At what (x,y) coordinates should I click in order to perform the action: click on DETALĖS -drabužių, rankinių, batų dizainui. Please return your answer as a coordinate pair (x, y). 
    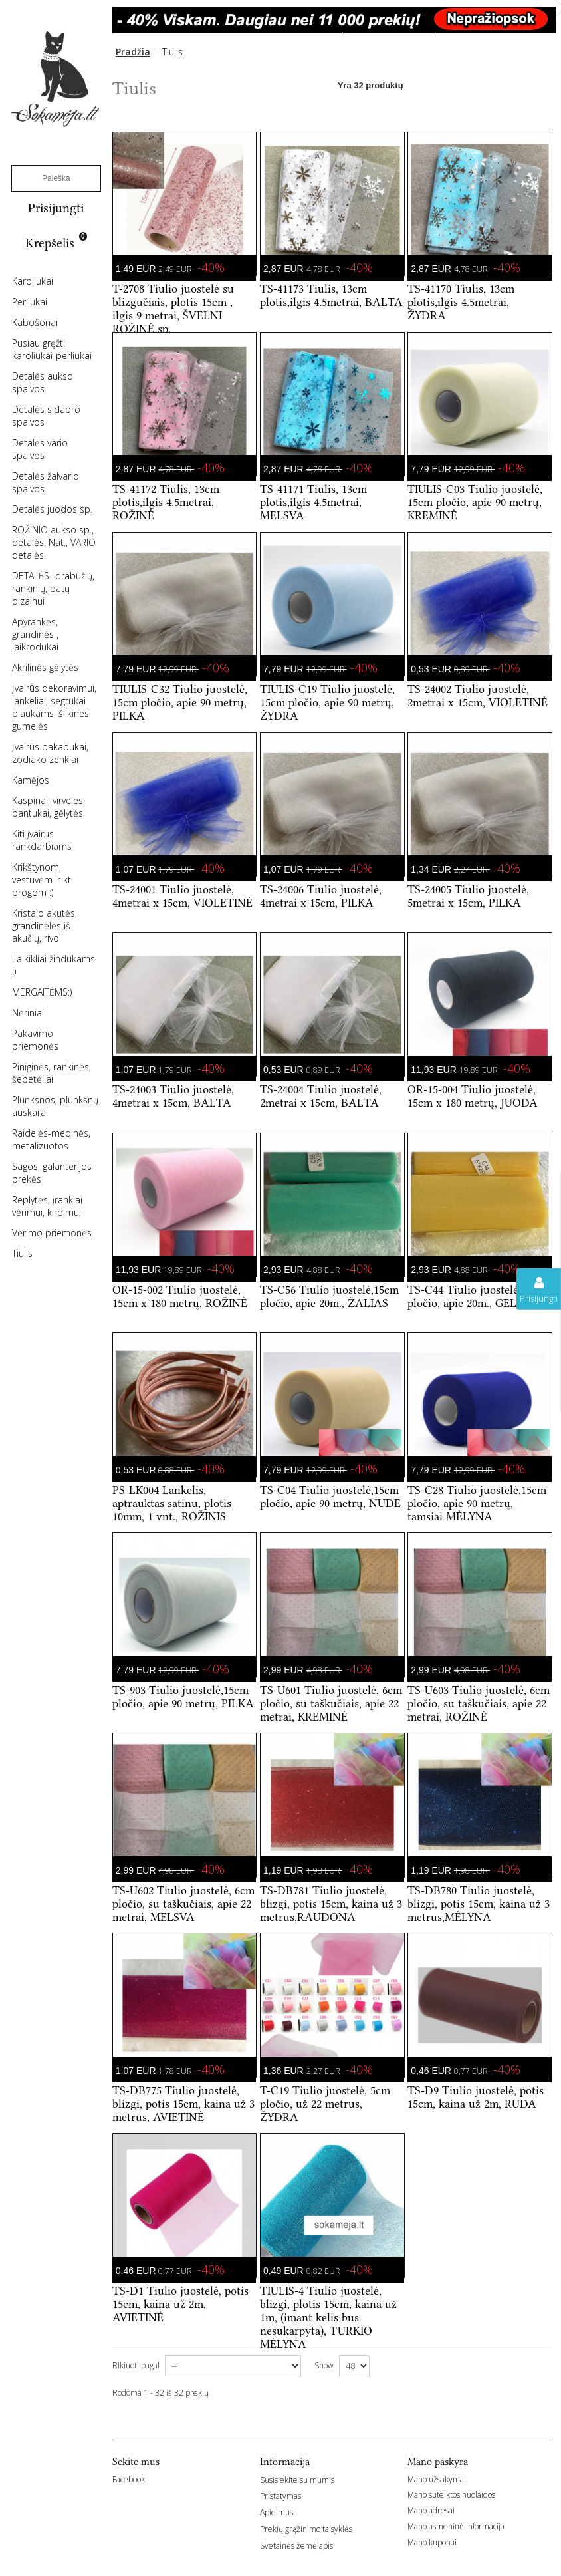
    Looking at the image, I should click on (53, 588).